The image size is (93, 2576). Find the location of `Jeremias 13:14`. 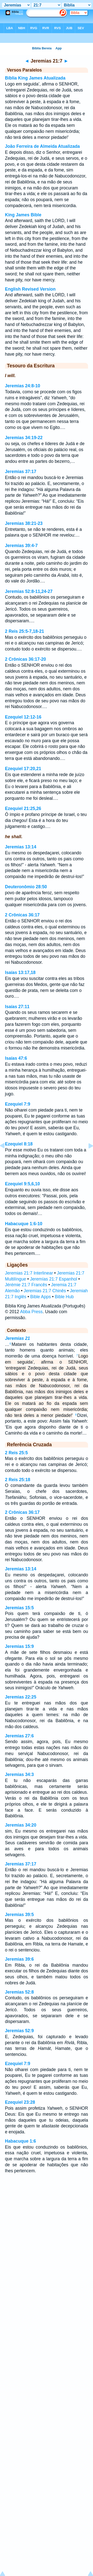

Jeremias 13:14 is located at coordinates (20, 846).